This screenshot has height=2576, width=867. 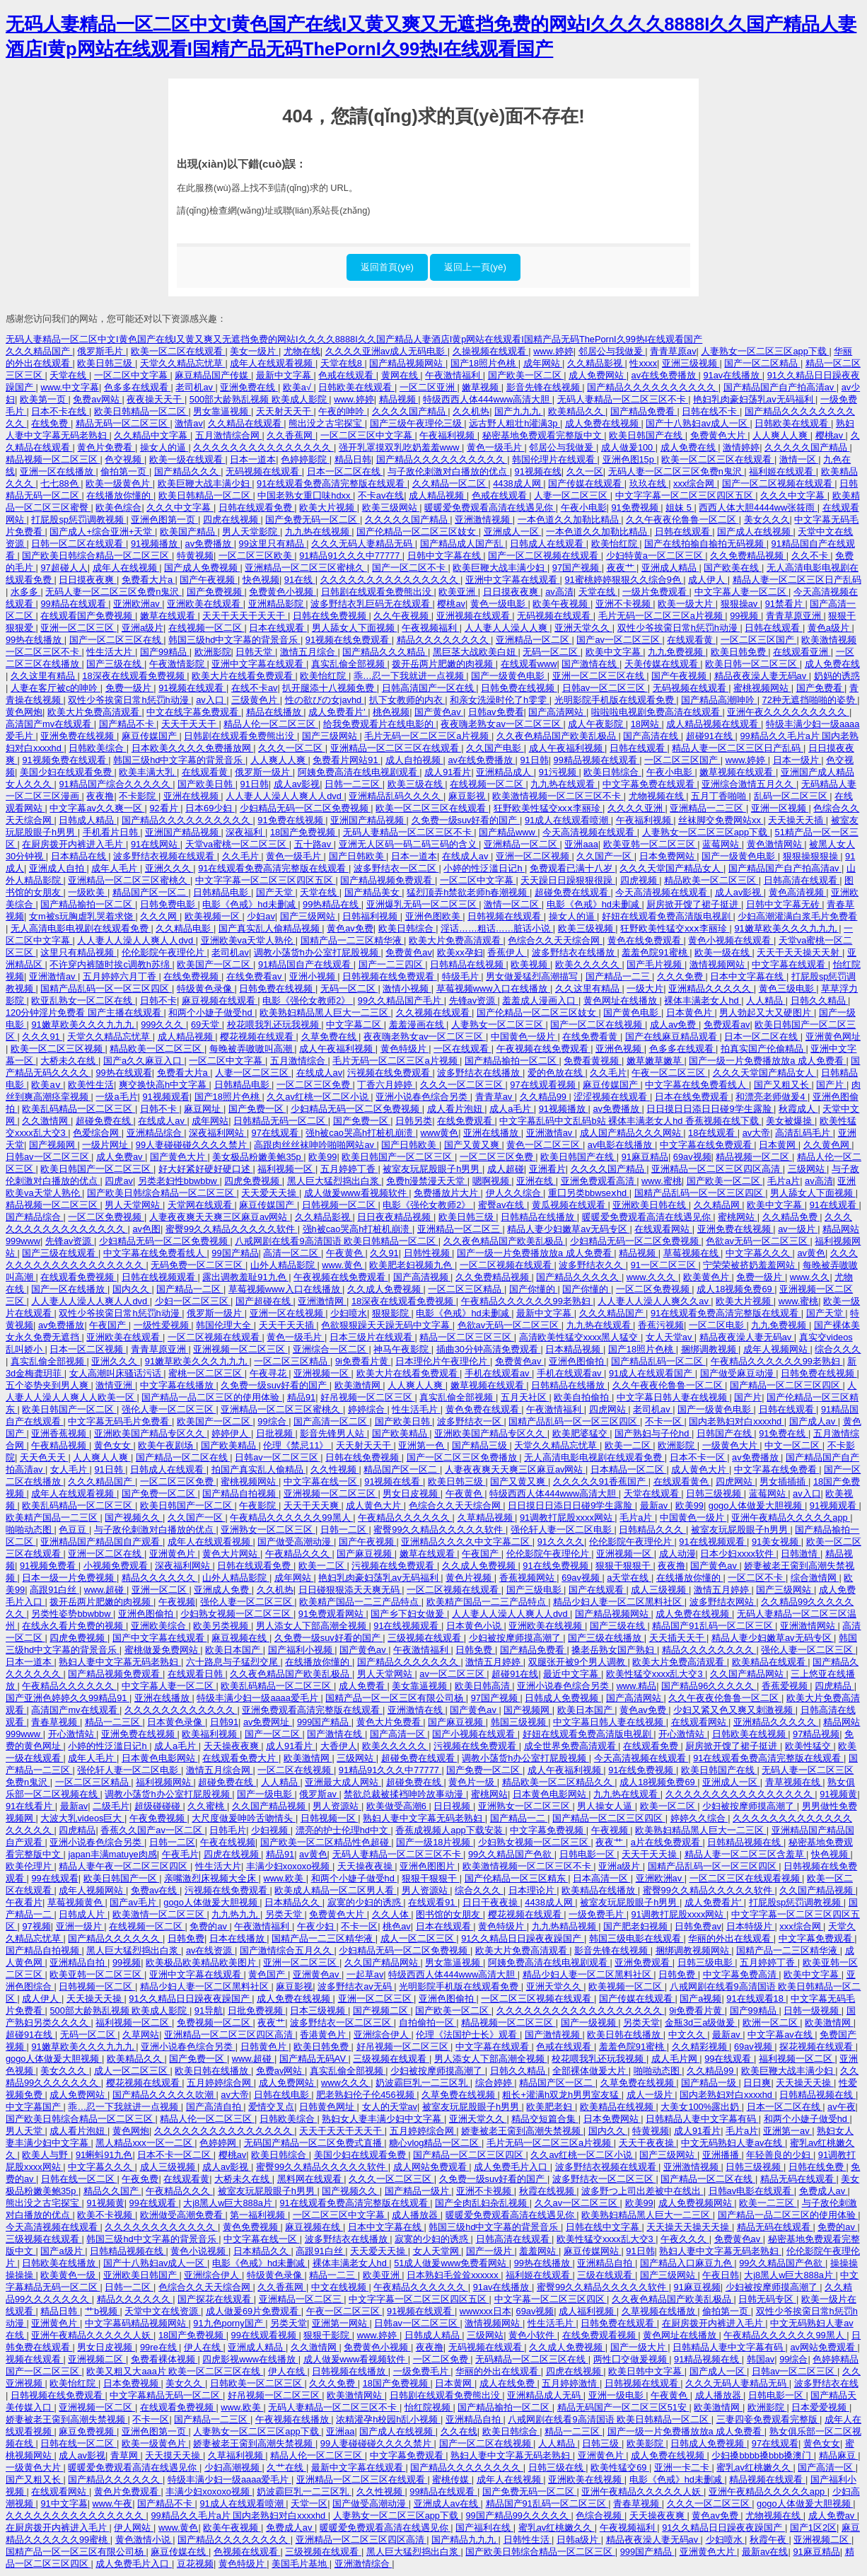 I want to click on 日本在线免费观看, so click(x=693, y=1096).